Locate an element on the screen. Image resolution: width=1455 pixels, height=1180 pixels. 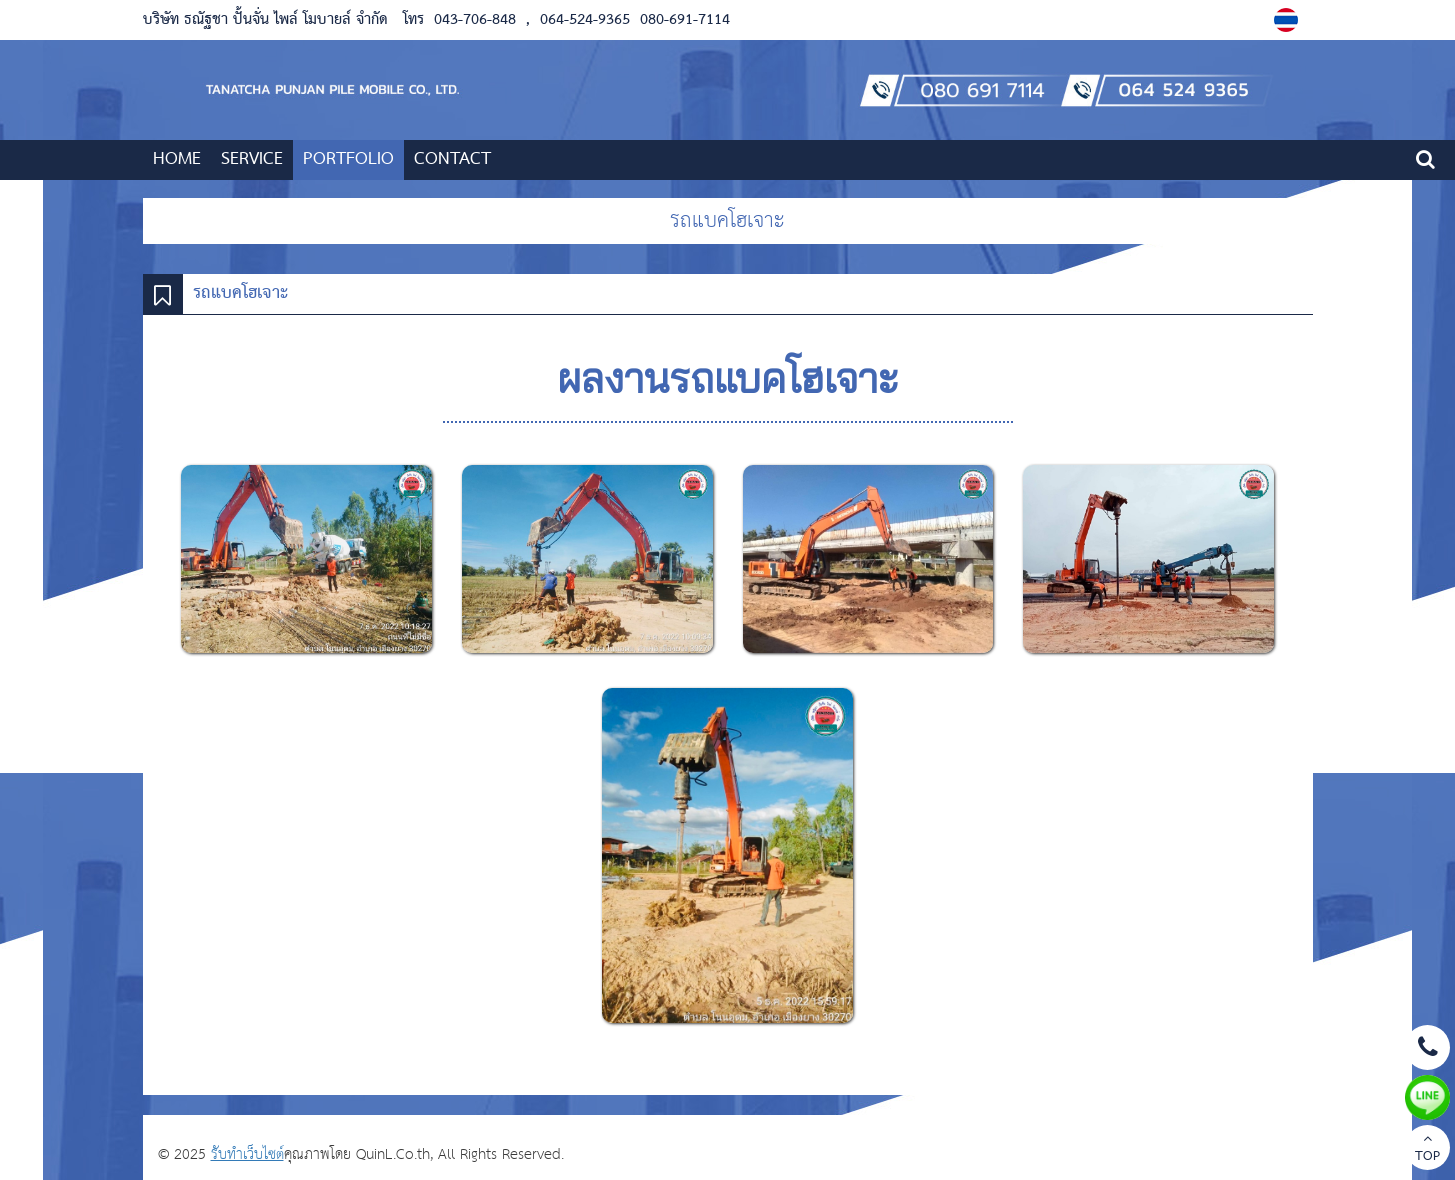
รับทำเว็บไซต์ is located at coordinates (247, 1154).